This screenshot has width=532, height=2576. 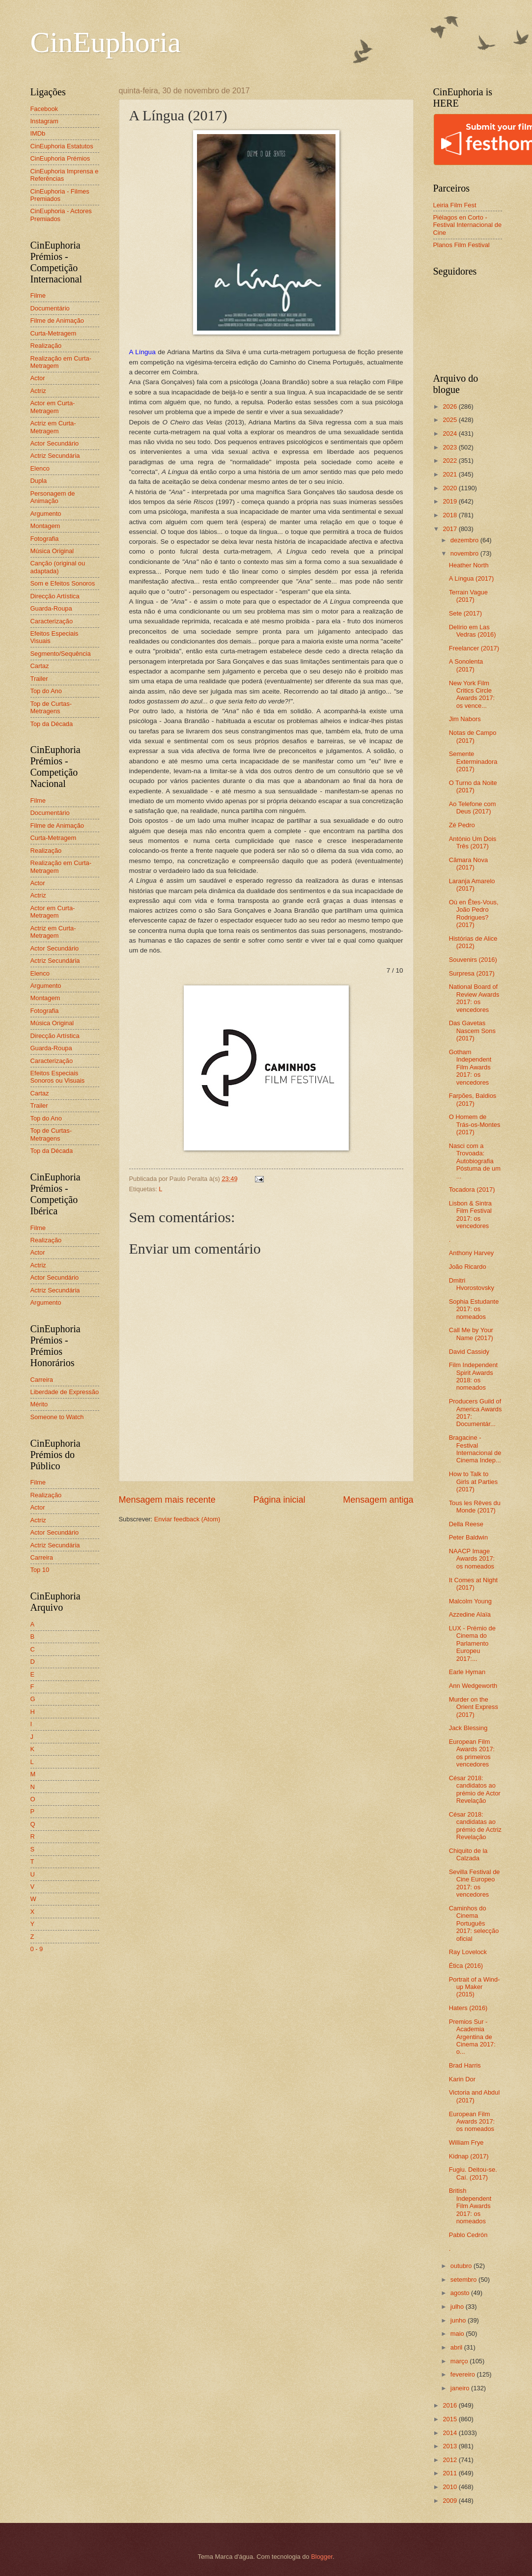 I want to click on junho, so click(x=459, y=2320).